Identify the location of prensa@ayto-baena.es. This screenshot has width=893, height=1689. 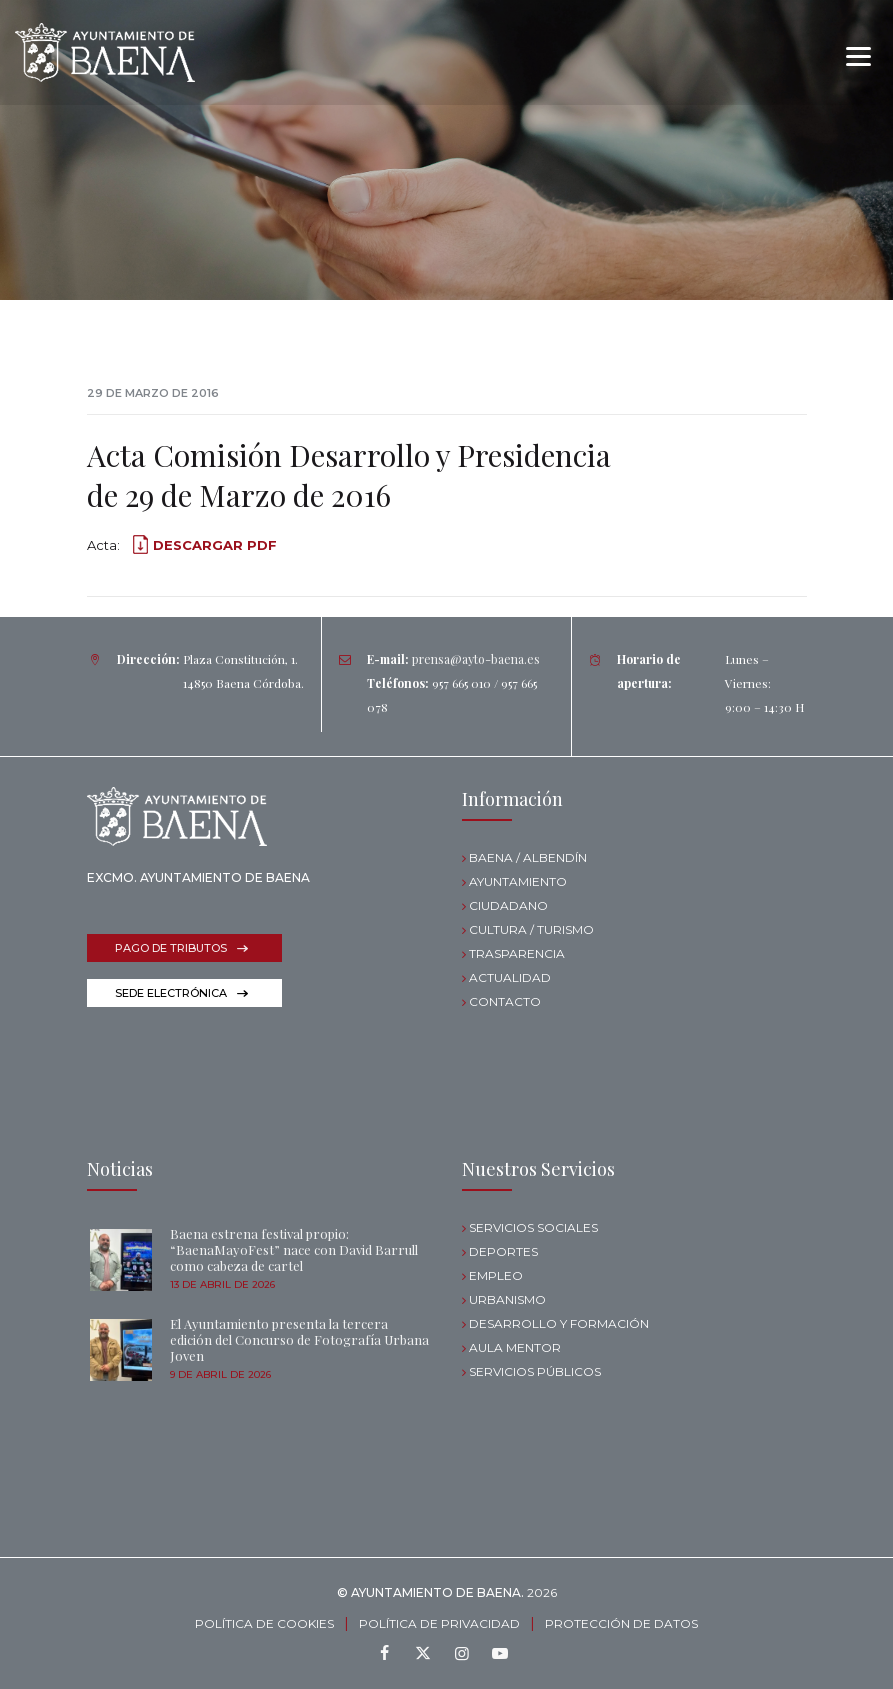
(475, 659).